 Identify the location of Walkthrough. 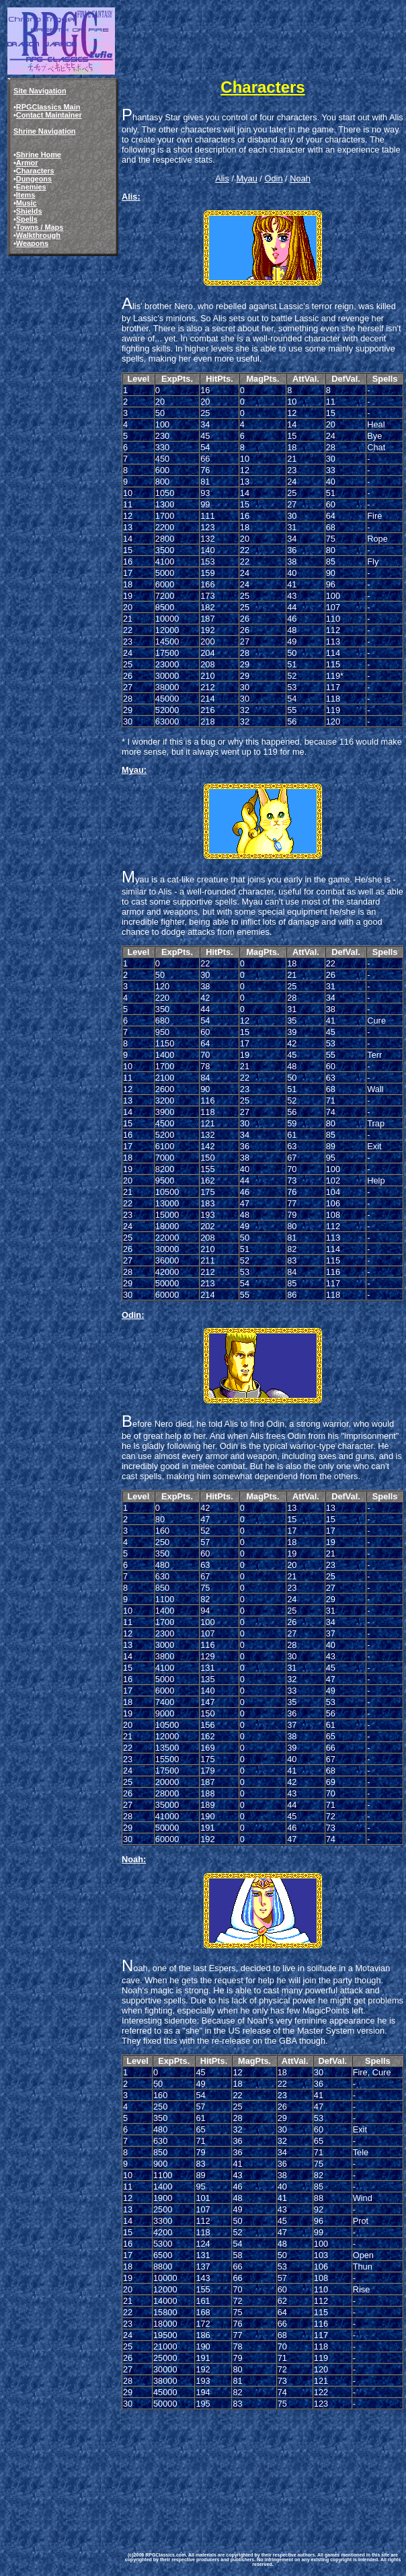
(38, 235).